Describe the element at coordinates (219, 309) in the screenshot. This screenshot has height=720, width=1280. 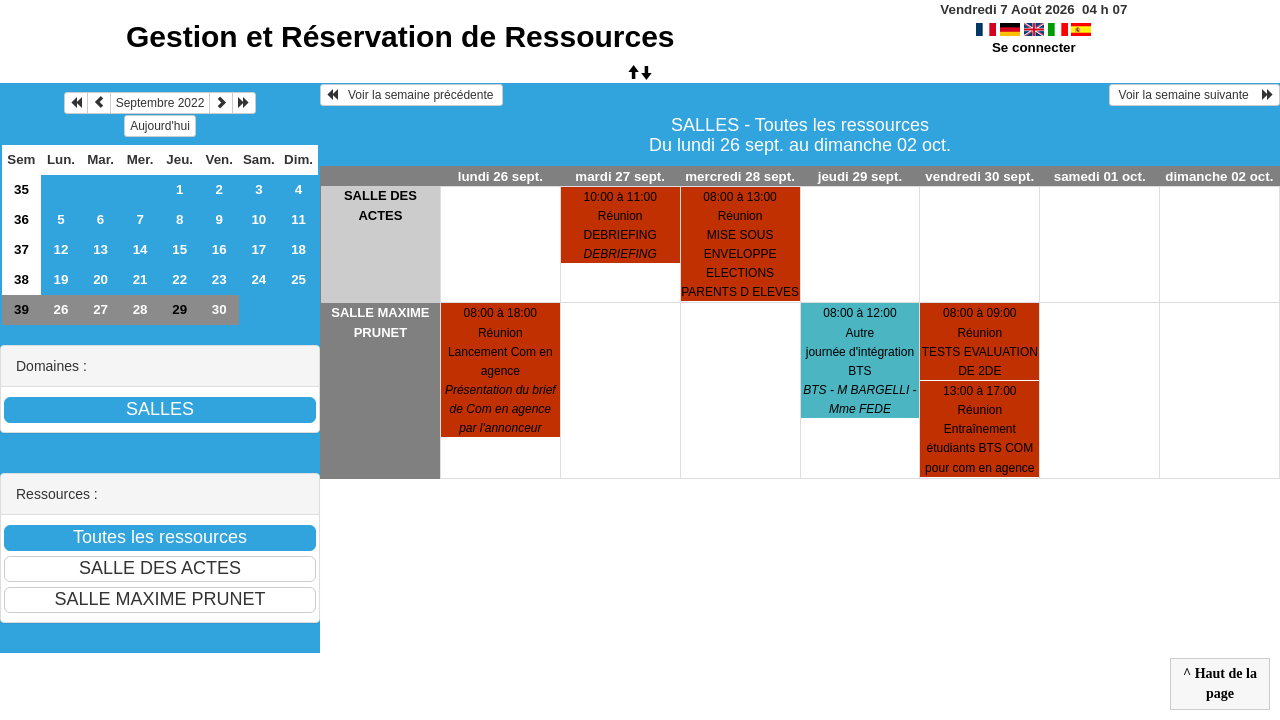
I see `30` at that location.